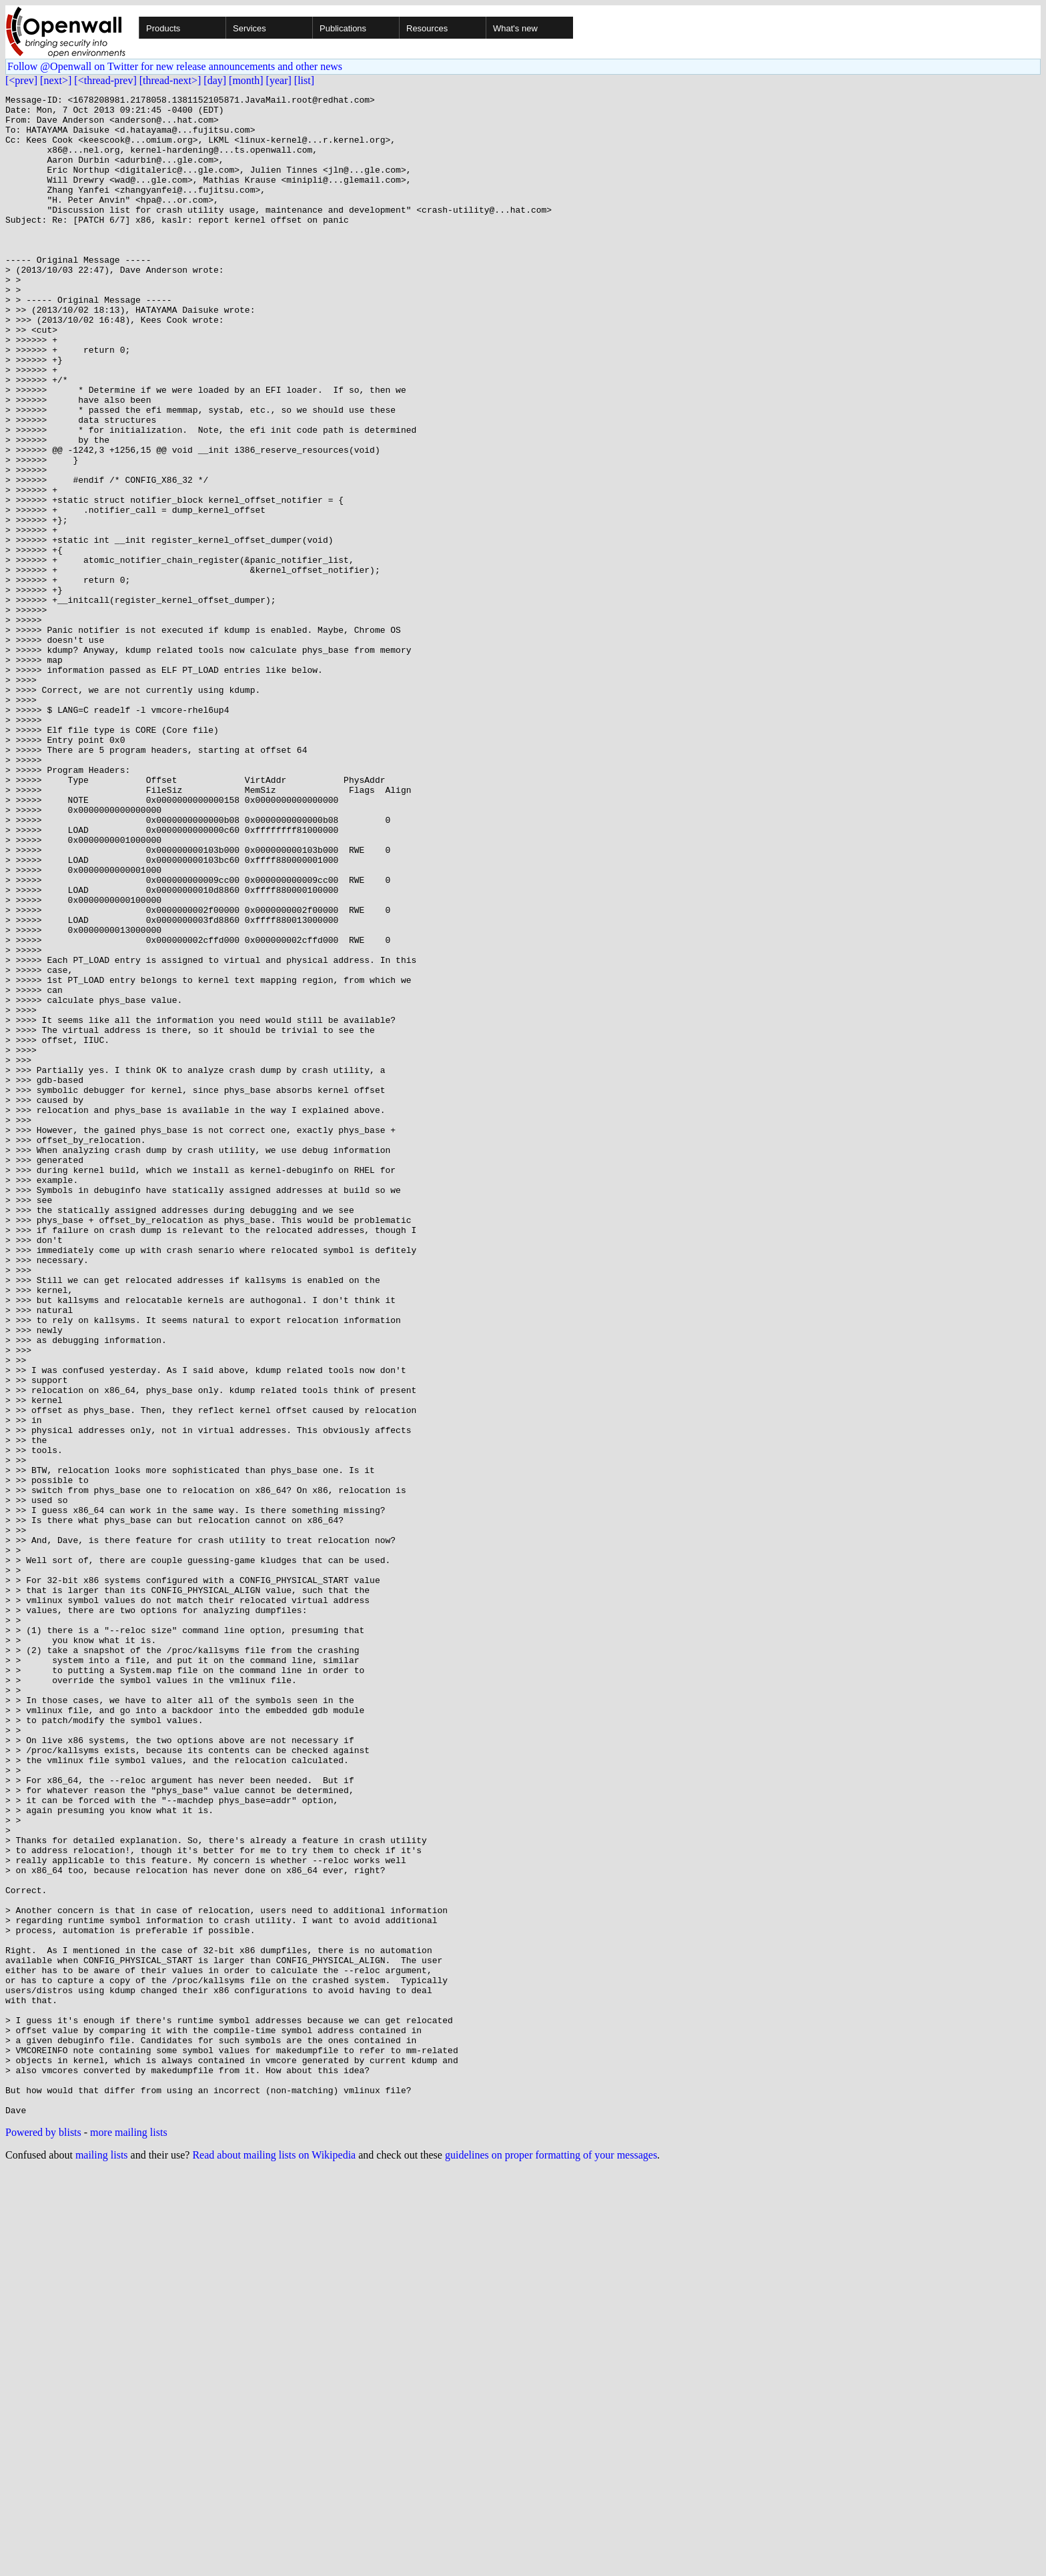 Image resolution: width=1046 pixels, height=2576 pixels. Describe the element at coordinates (246, 80) in the screenshot. I see `[month]` at that location.